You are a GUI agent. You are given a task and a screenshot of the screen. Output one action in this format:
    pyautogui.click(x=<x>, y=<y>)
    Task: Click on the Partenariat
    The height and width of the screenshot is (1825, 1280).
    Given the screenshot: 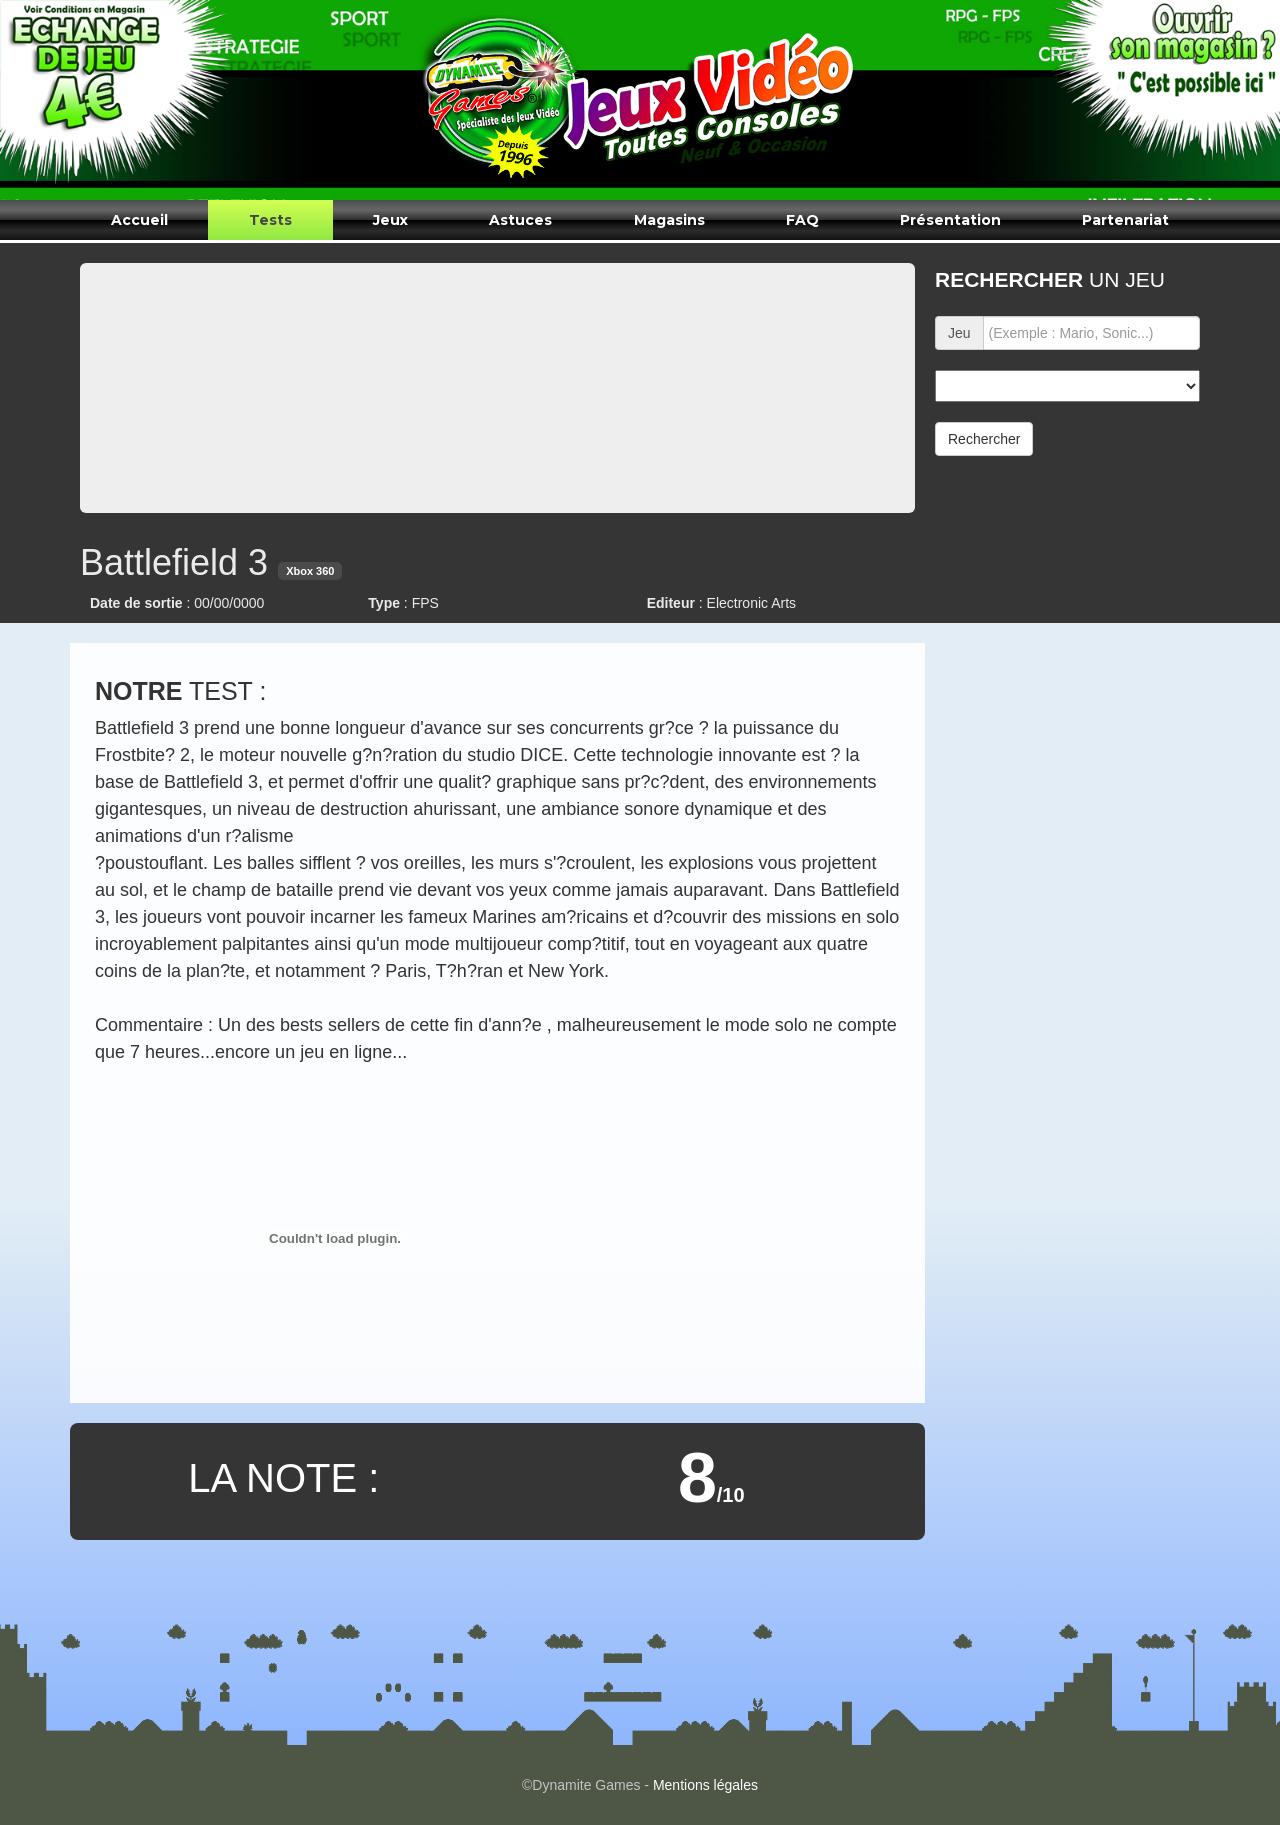 What is the action you would take?
    pyautogui.click(x=1125, y=220)
    